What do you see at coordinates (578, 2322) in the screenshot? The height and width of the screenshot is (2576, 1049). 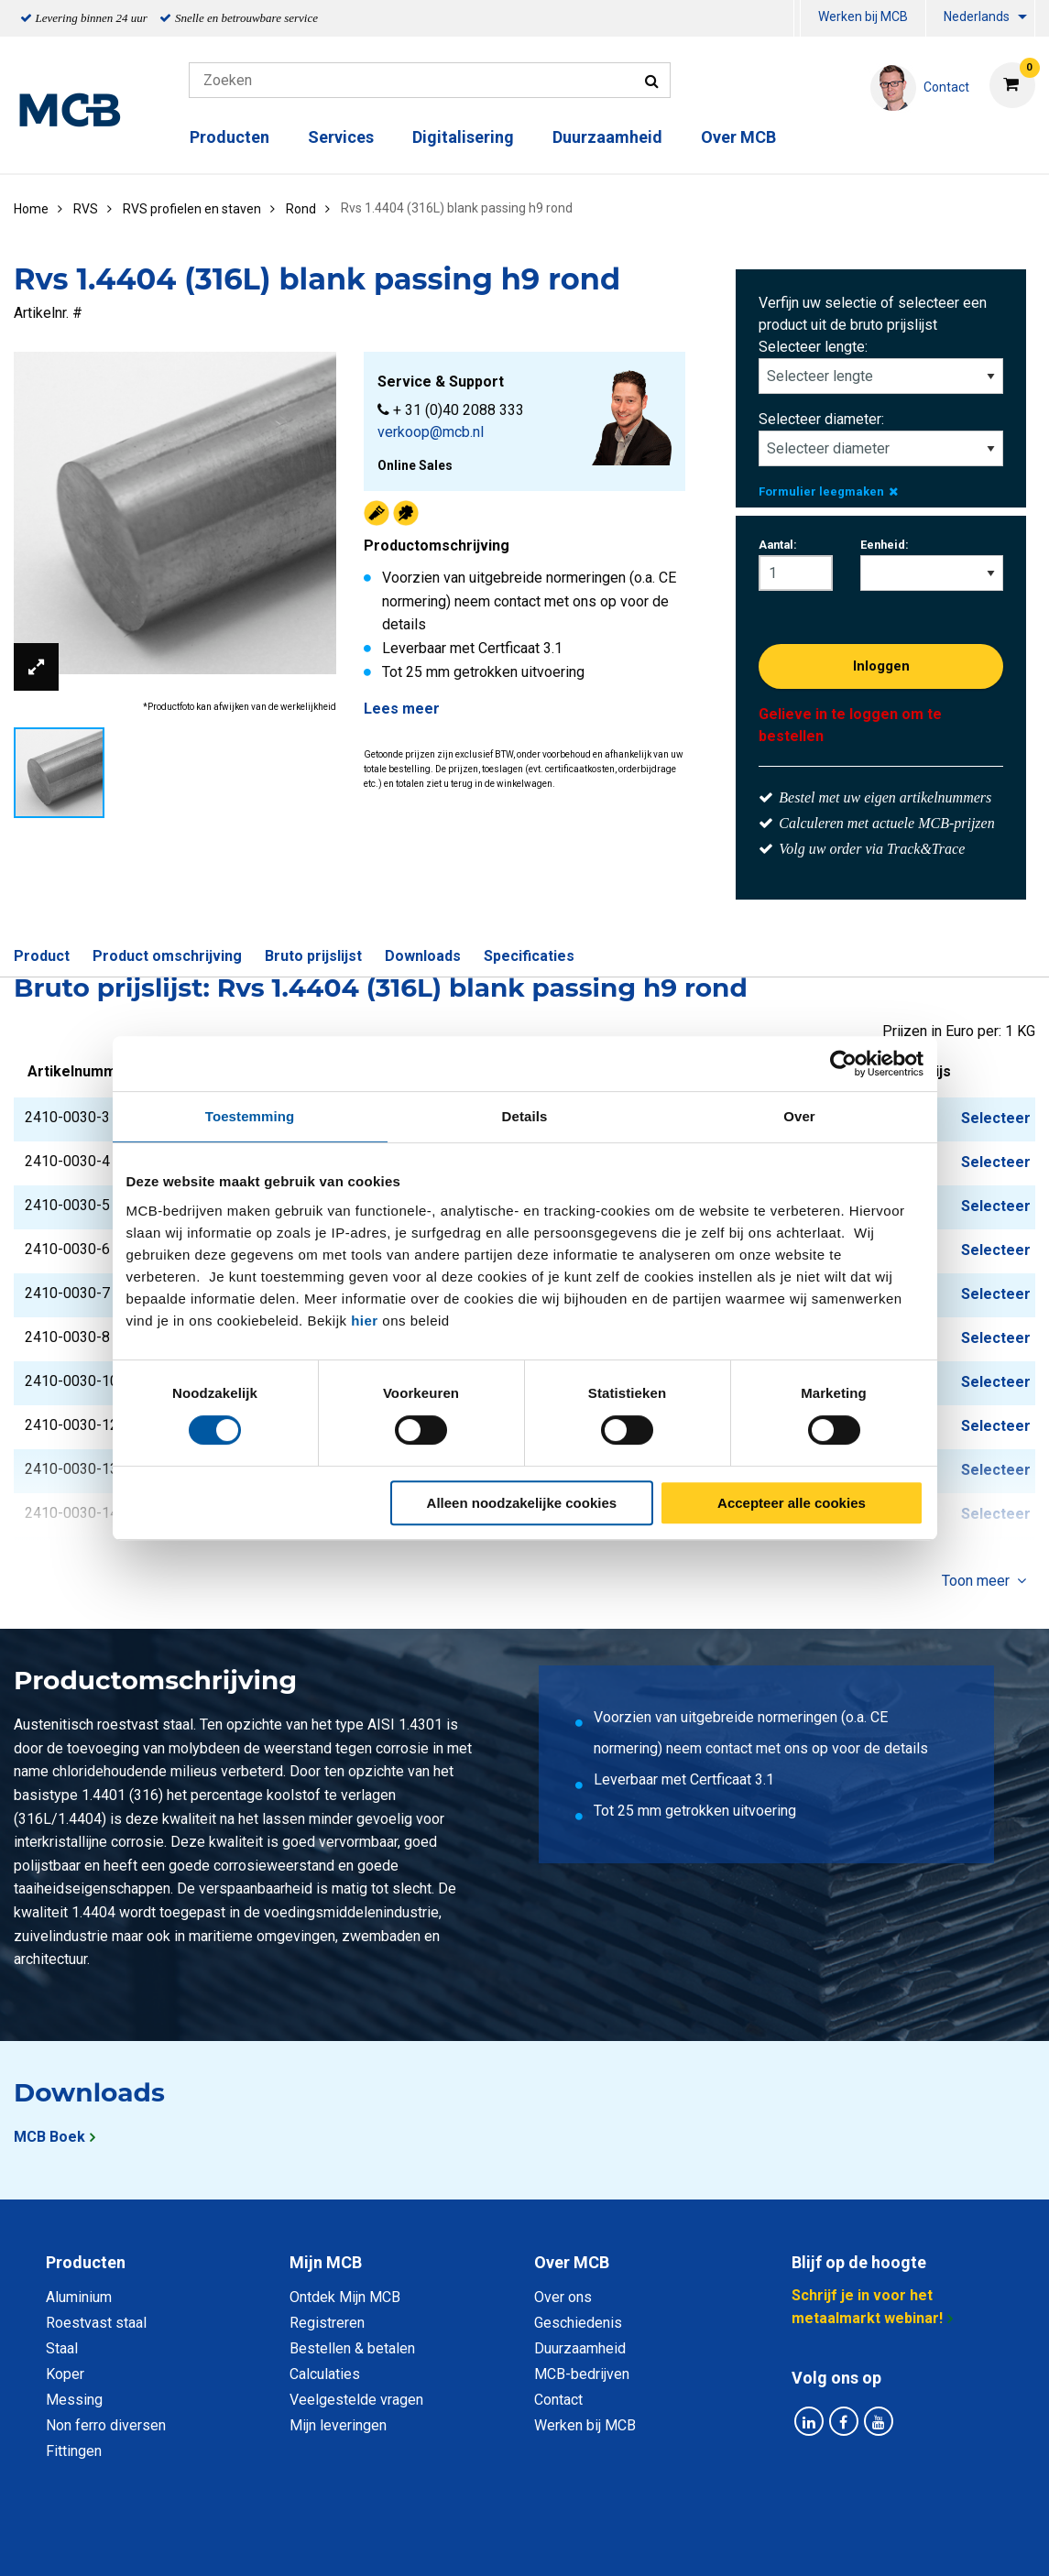 I see `Geschiedenis` at bounding box center [578, 2322].